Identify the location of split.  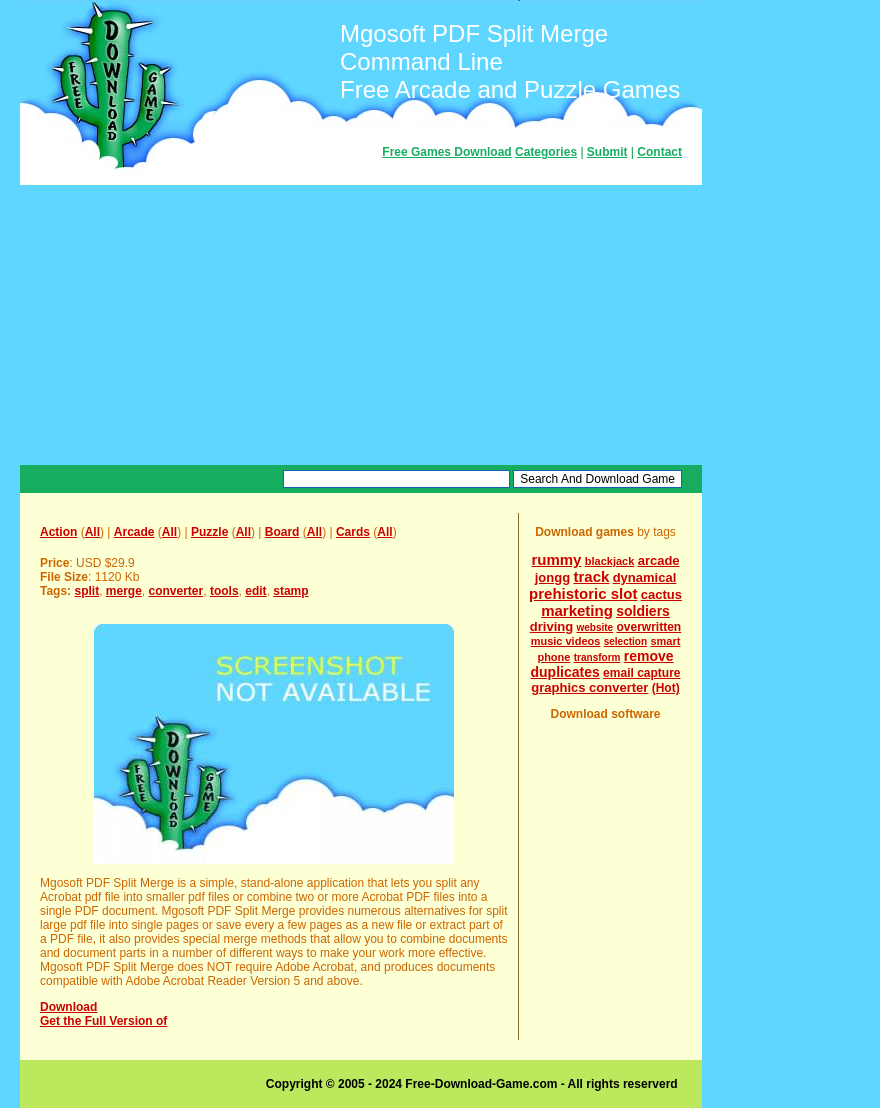
(86, 591).